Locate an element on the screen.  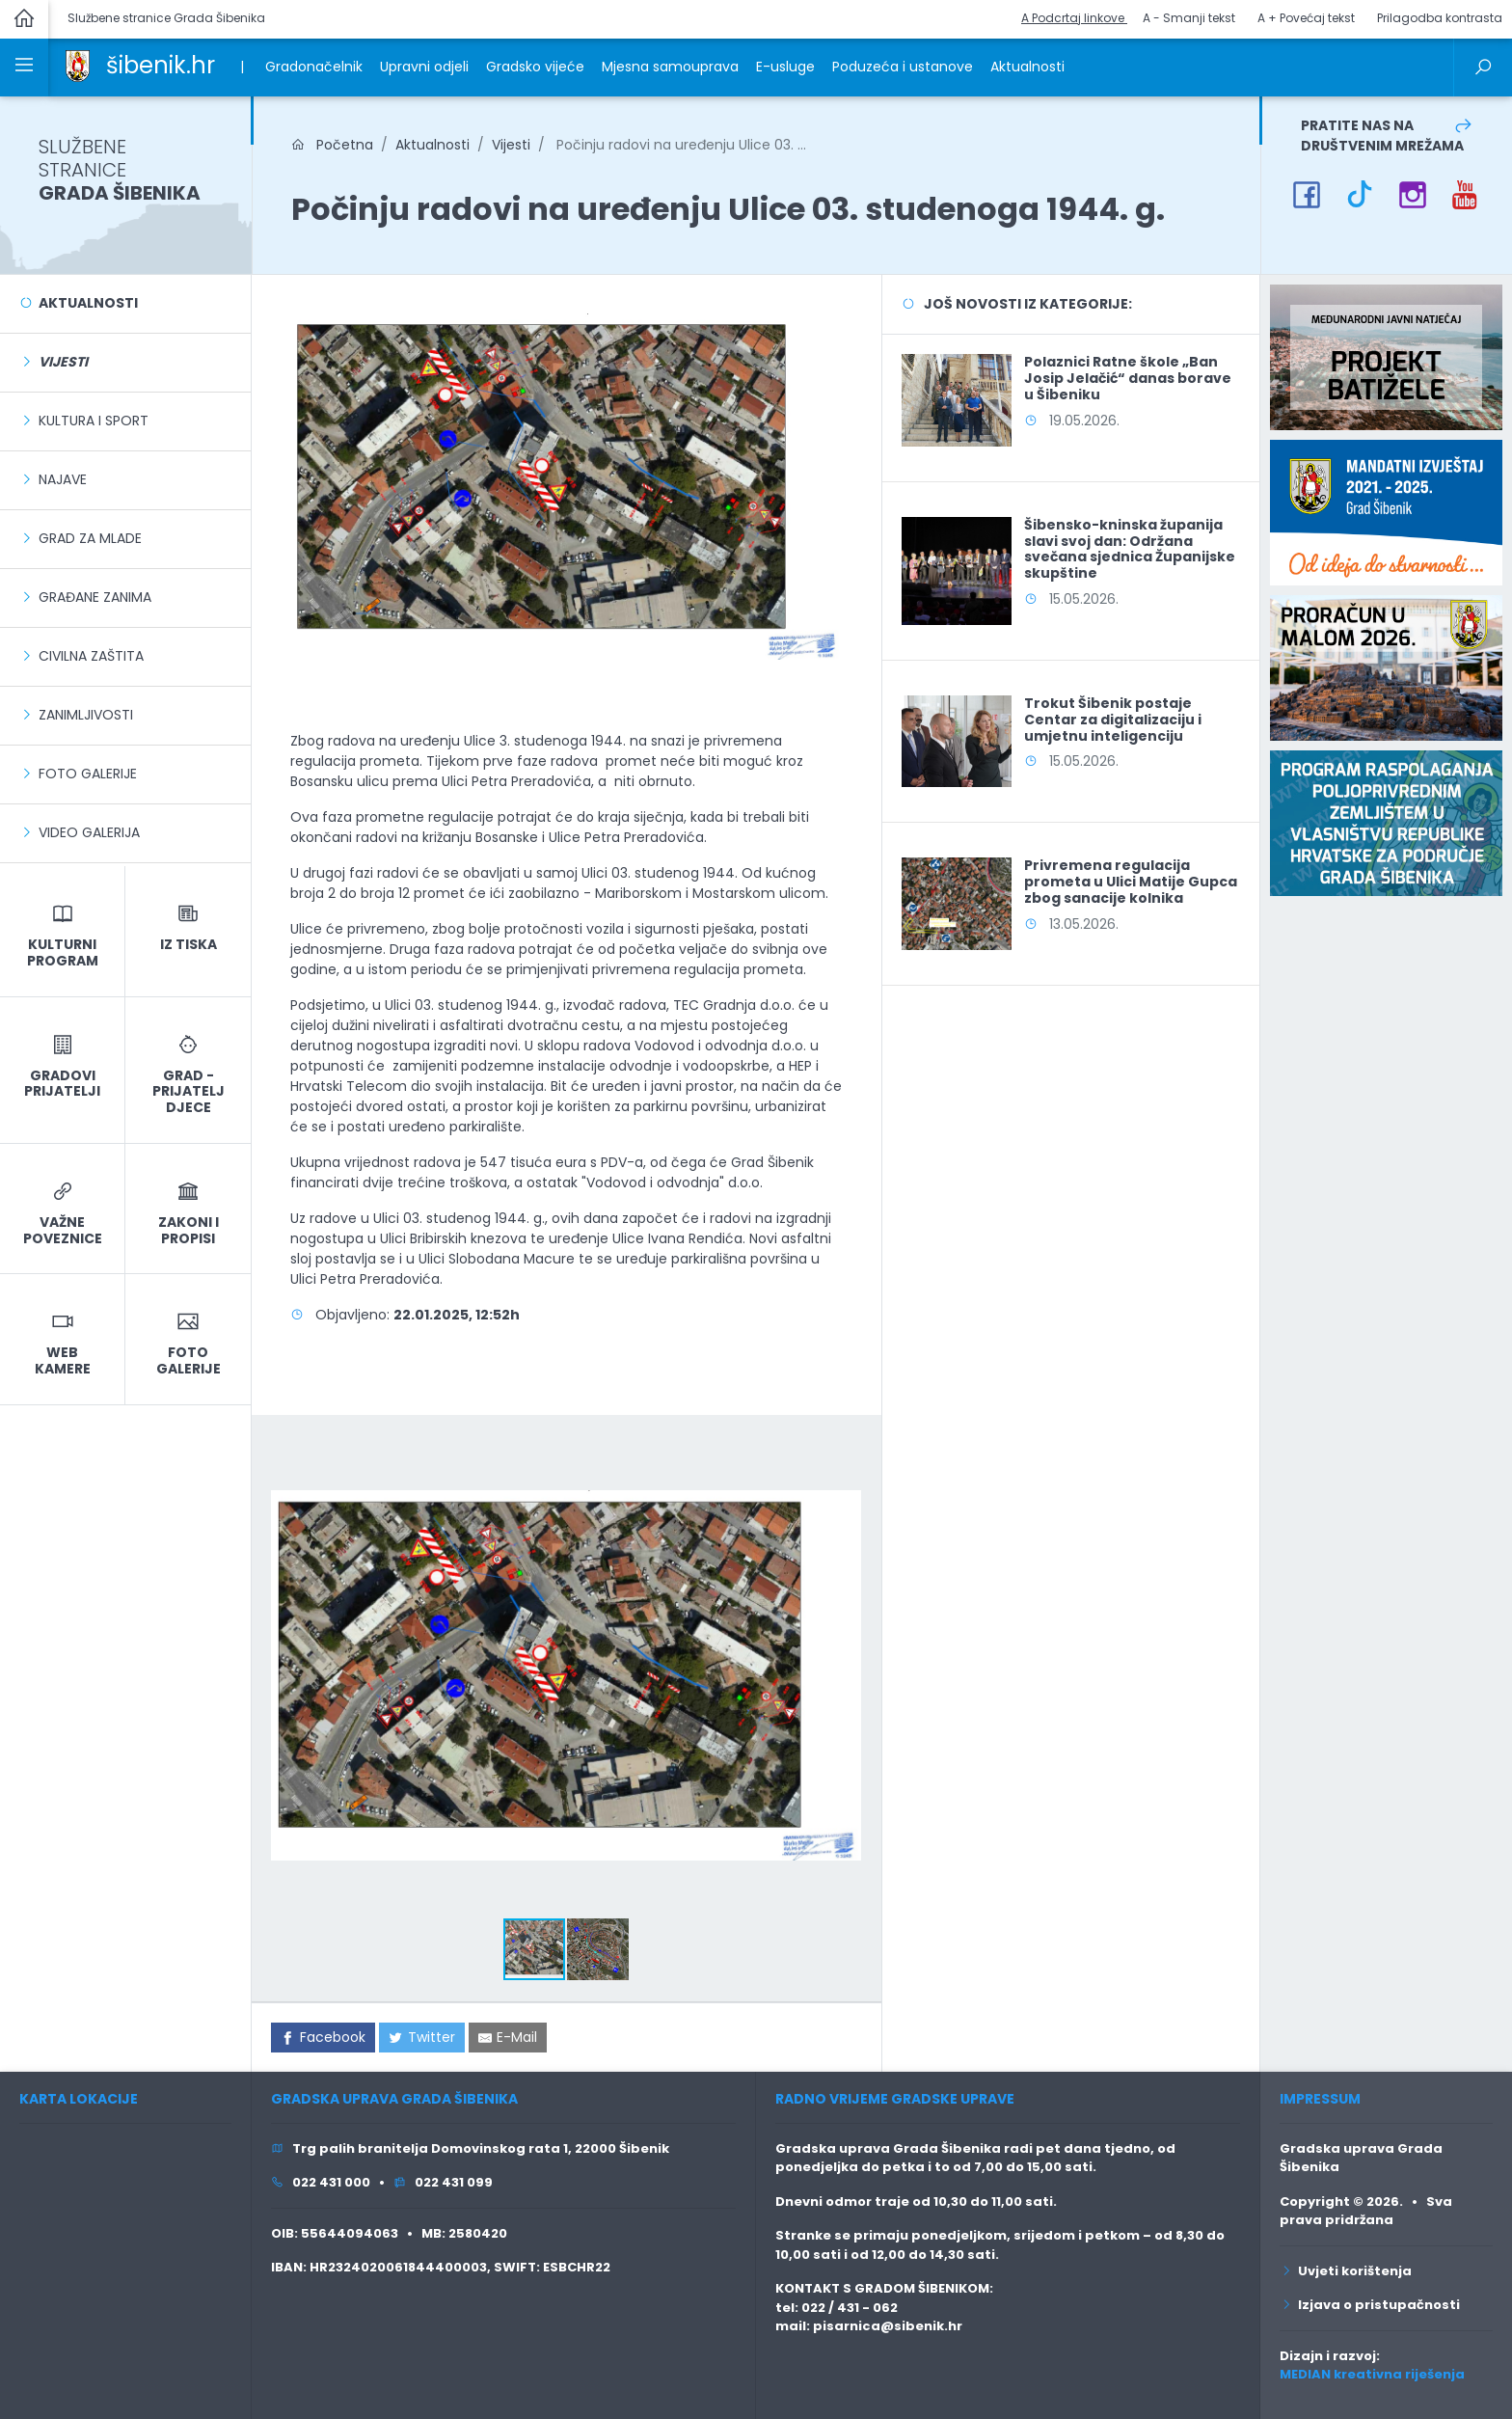
Vijesti [link] is located at coordinates (511, 144).